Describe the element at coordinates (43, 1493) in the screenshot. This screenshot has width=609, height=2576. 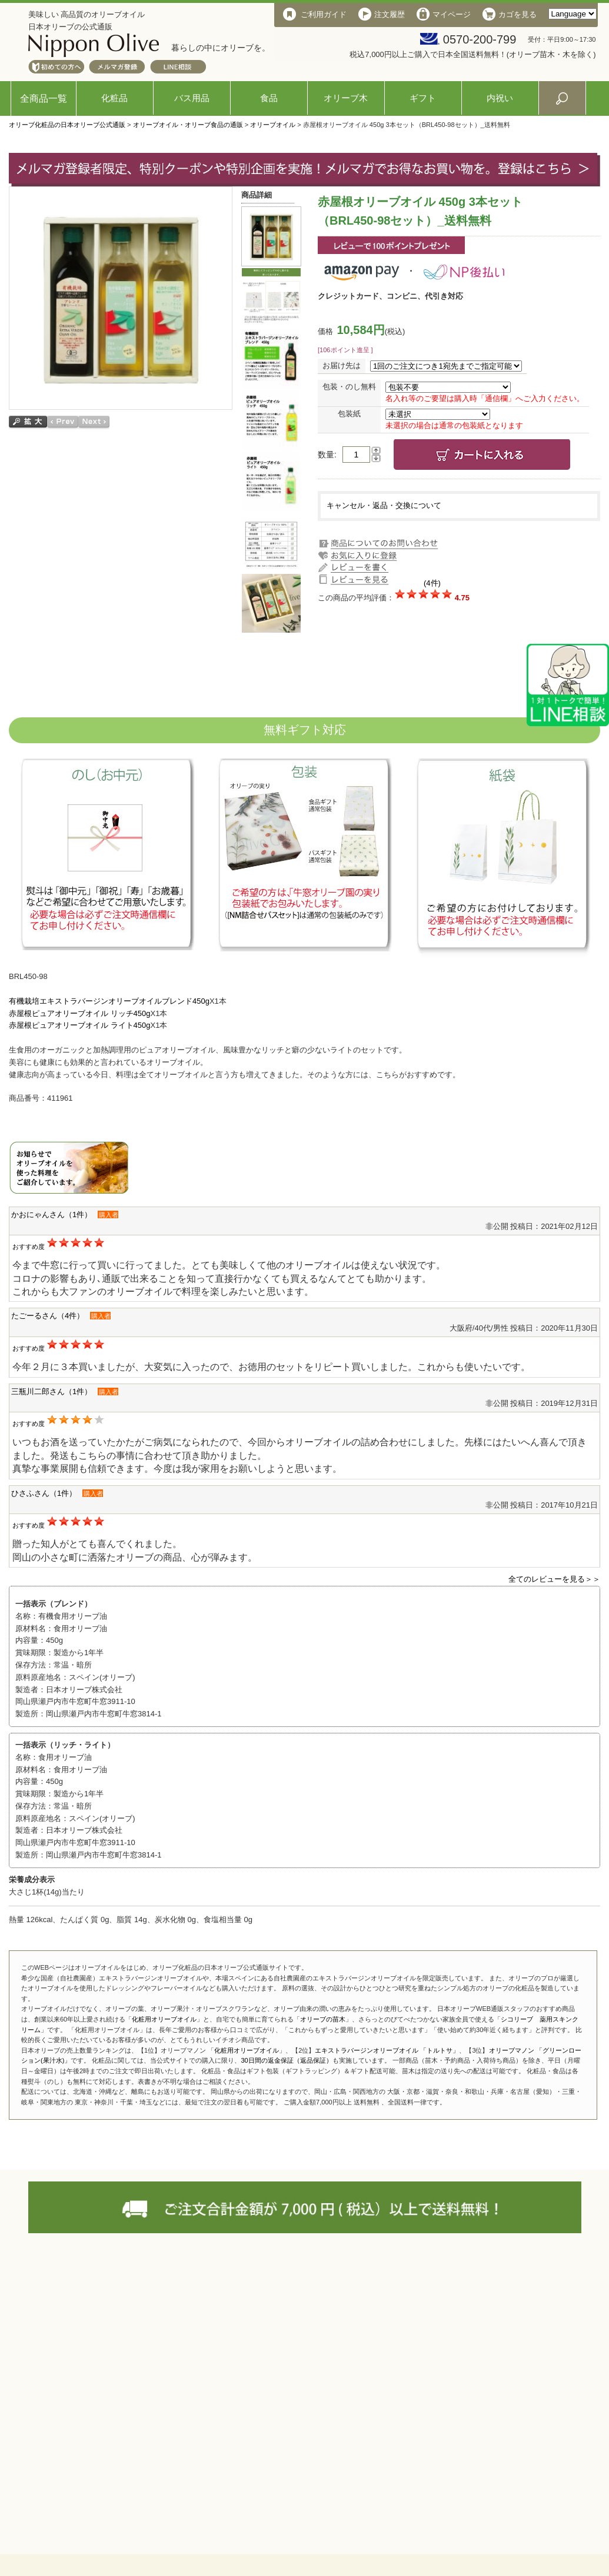
I see `ひさふさん（1件）` at that location.